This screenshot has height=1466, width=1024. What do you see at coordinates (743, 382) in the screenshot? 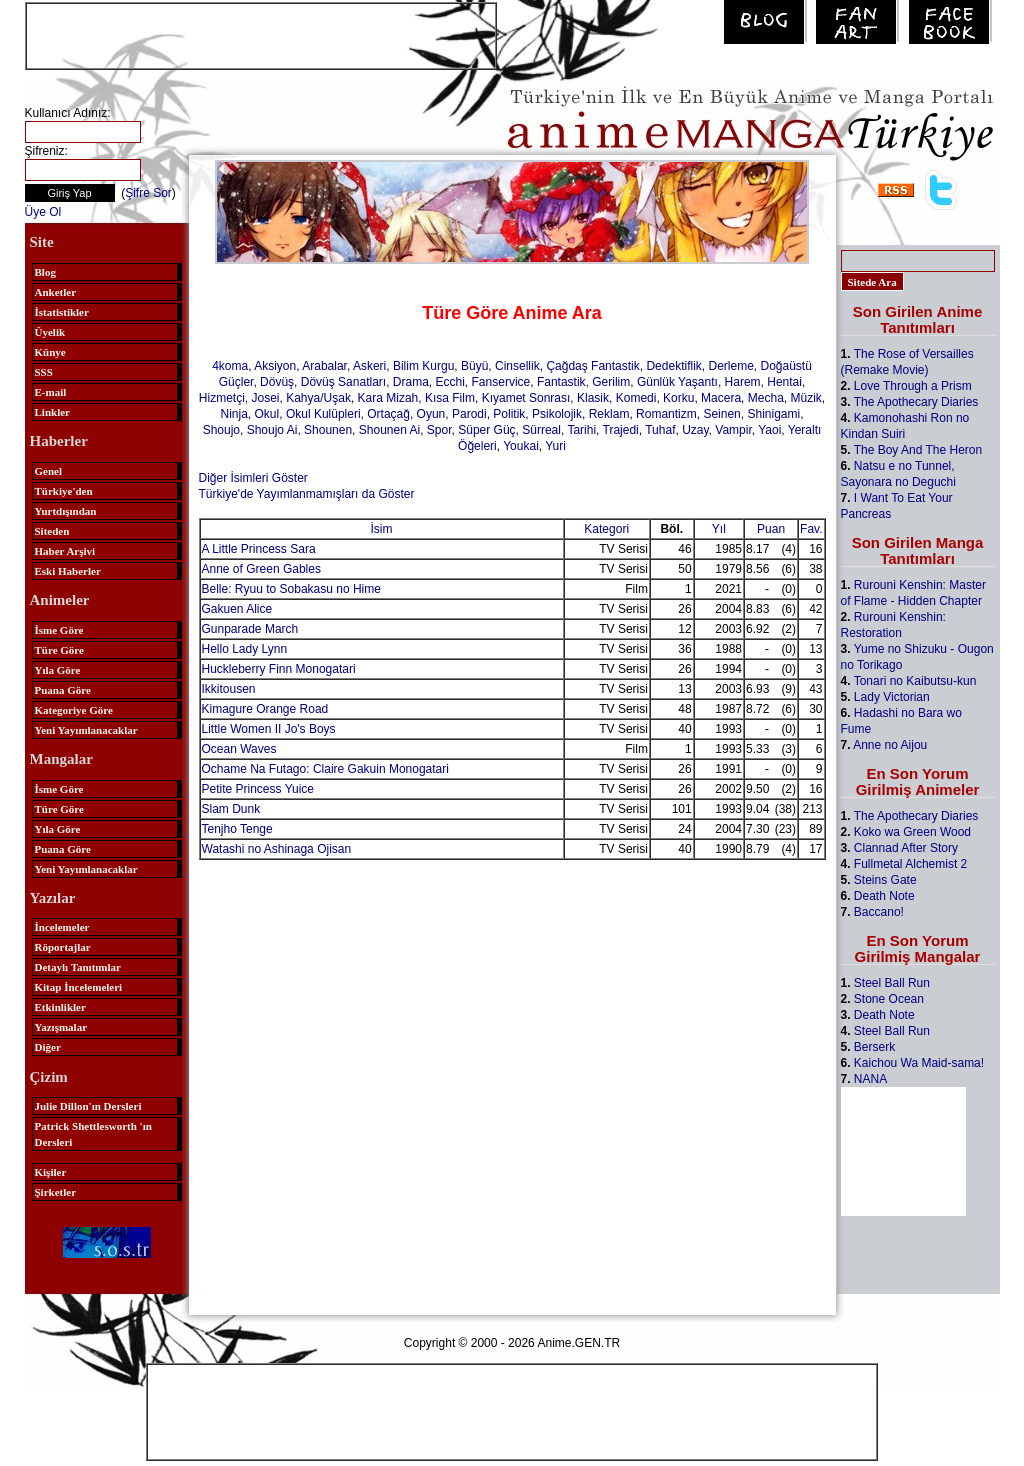
I see `Harem` at bounding box center [743, 382].